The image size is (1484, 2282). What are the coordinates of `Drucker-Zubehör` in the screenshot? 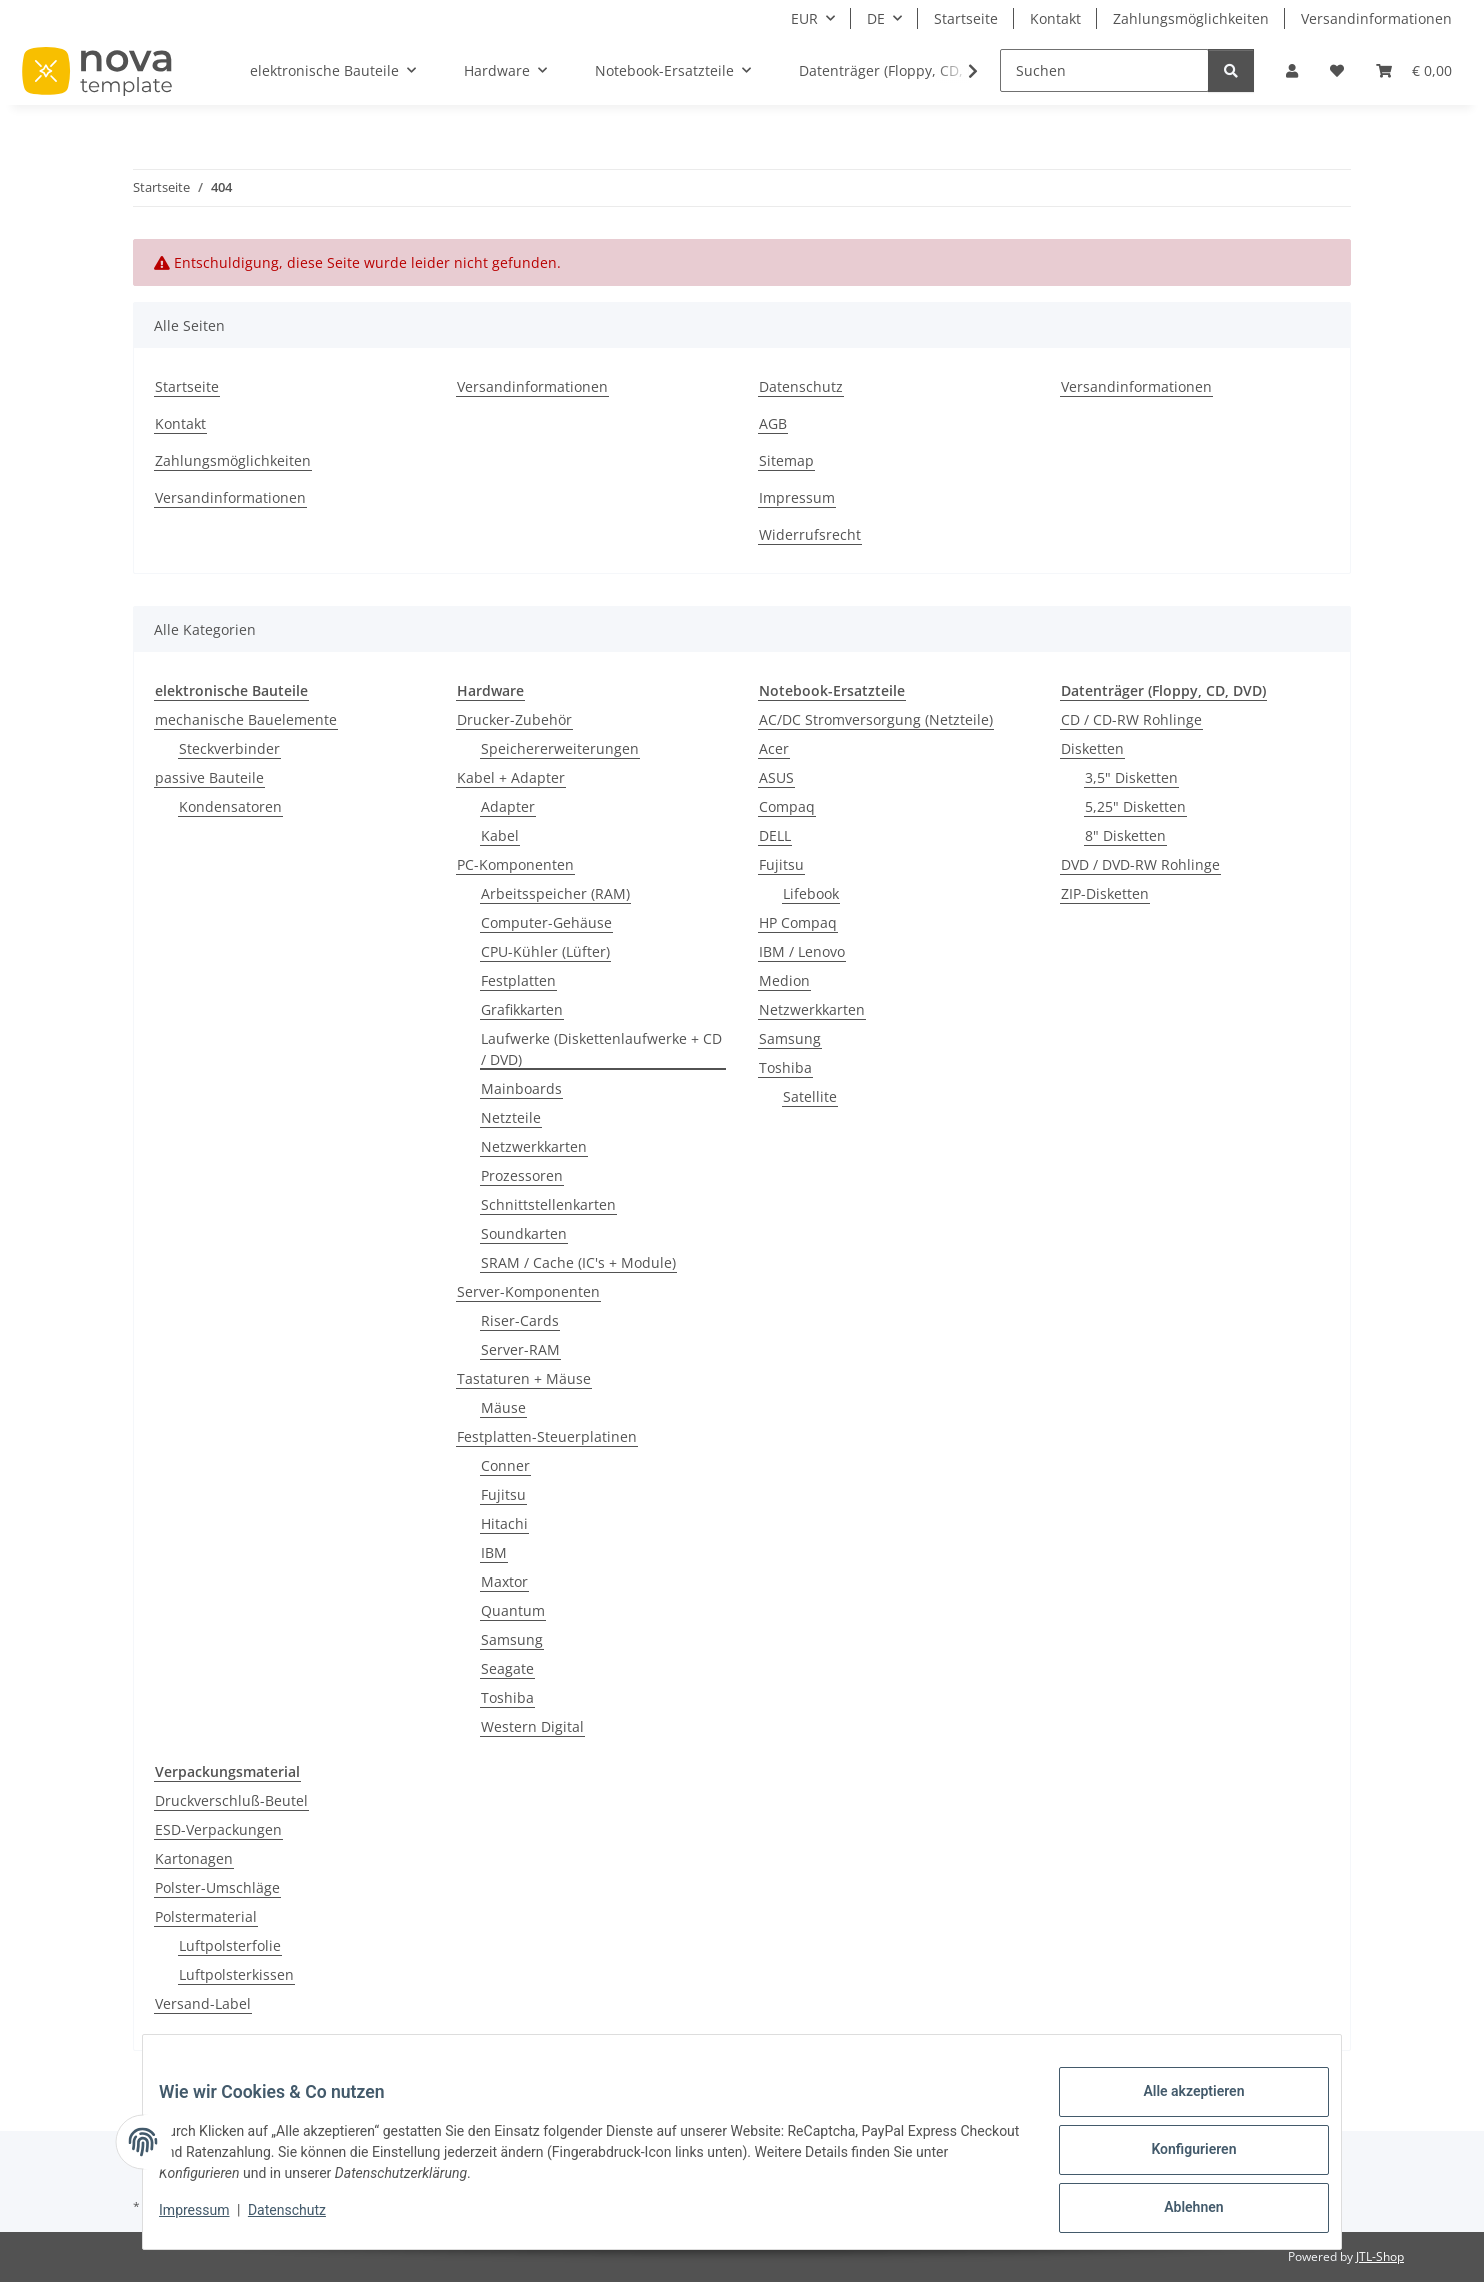 It's located at (514, 719).